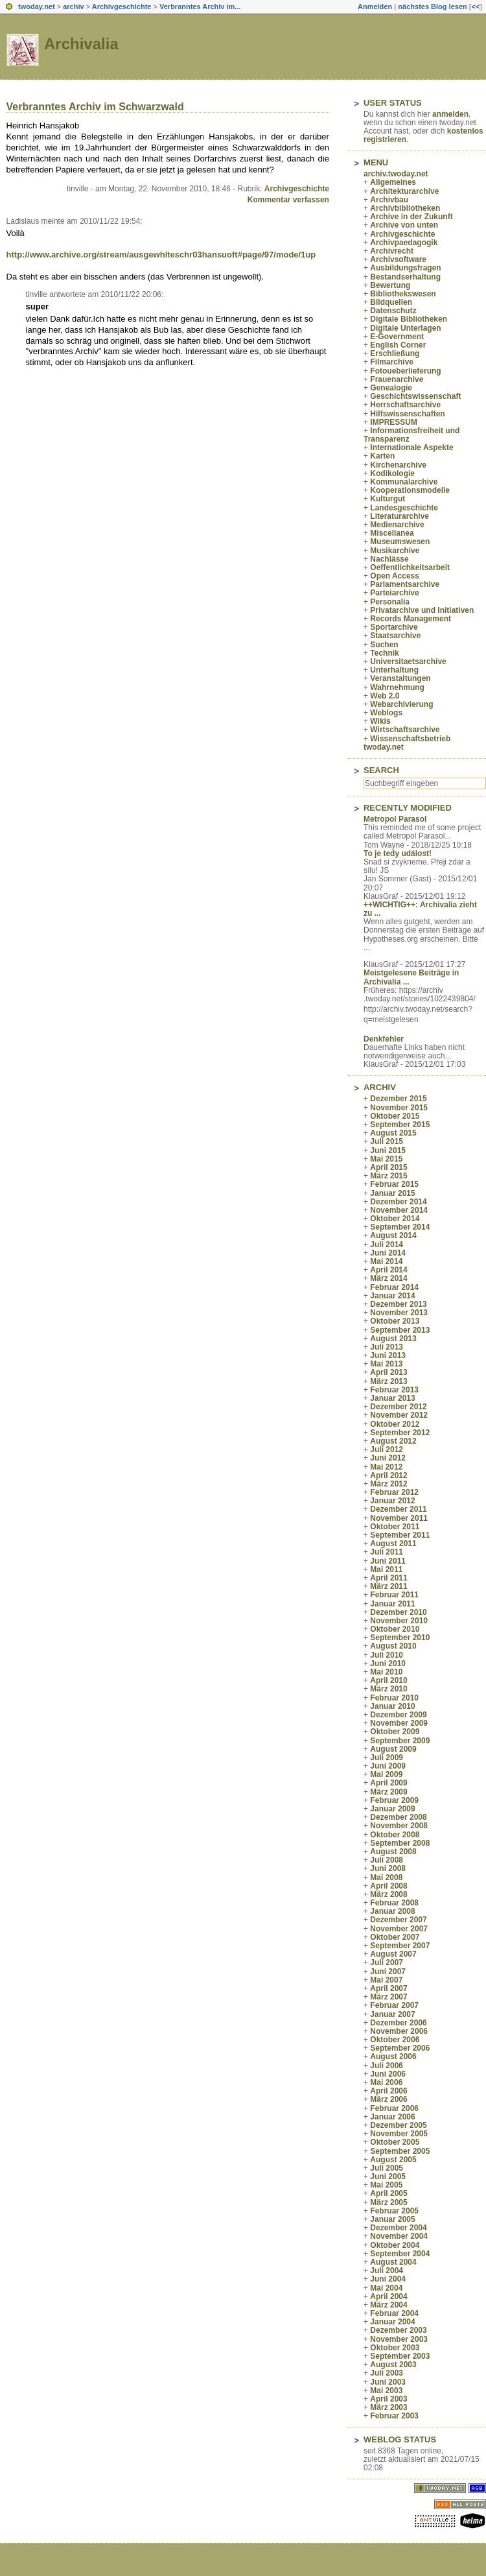  Describe the element at coordinates (394, 353) in the screenshot. I see `Erschließung` at that location.